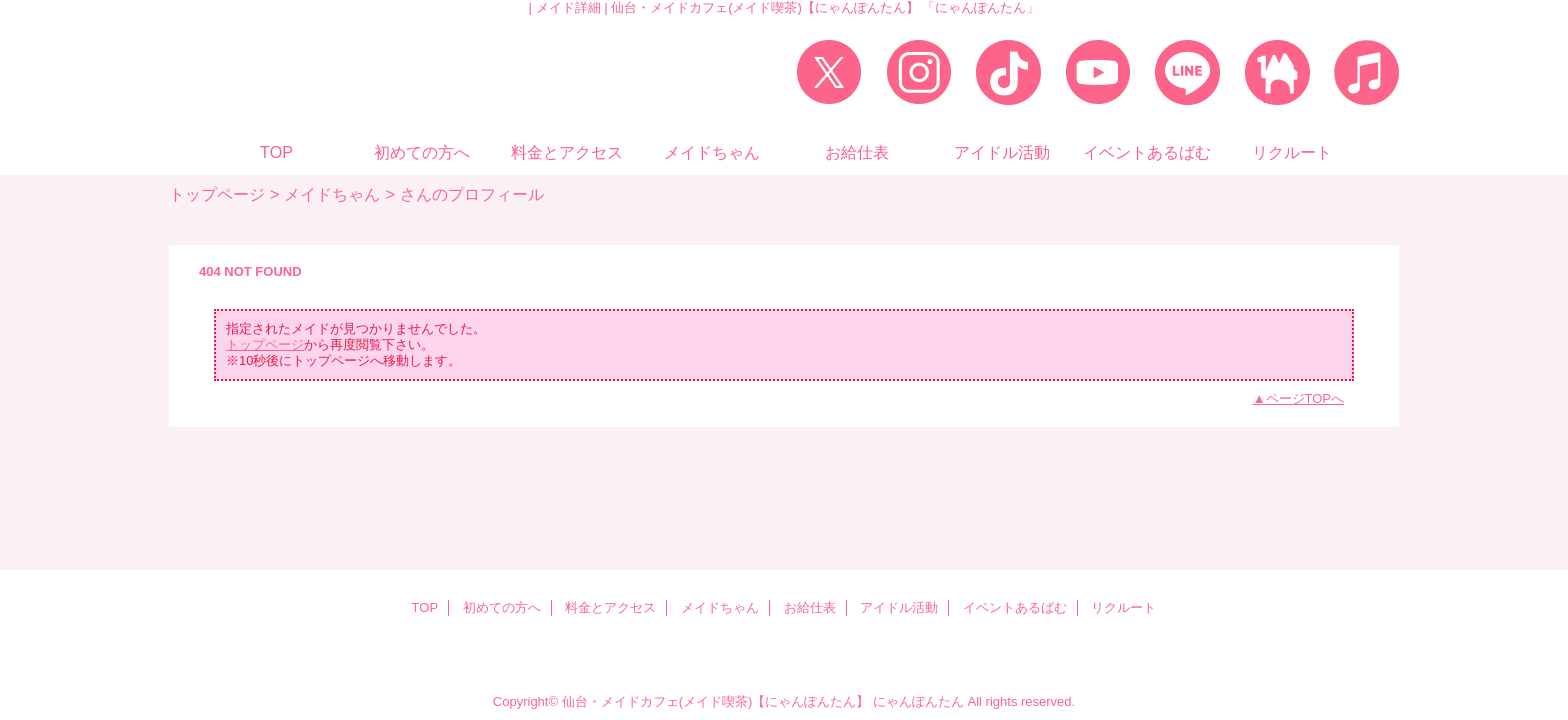 The height and width of the screenshot is (720, 1568). What do you see at coordinates (502, 607) in the screenshot?
I see `初めての方へ` at bounding box center [502, 607].